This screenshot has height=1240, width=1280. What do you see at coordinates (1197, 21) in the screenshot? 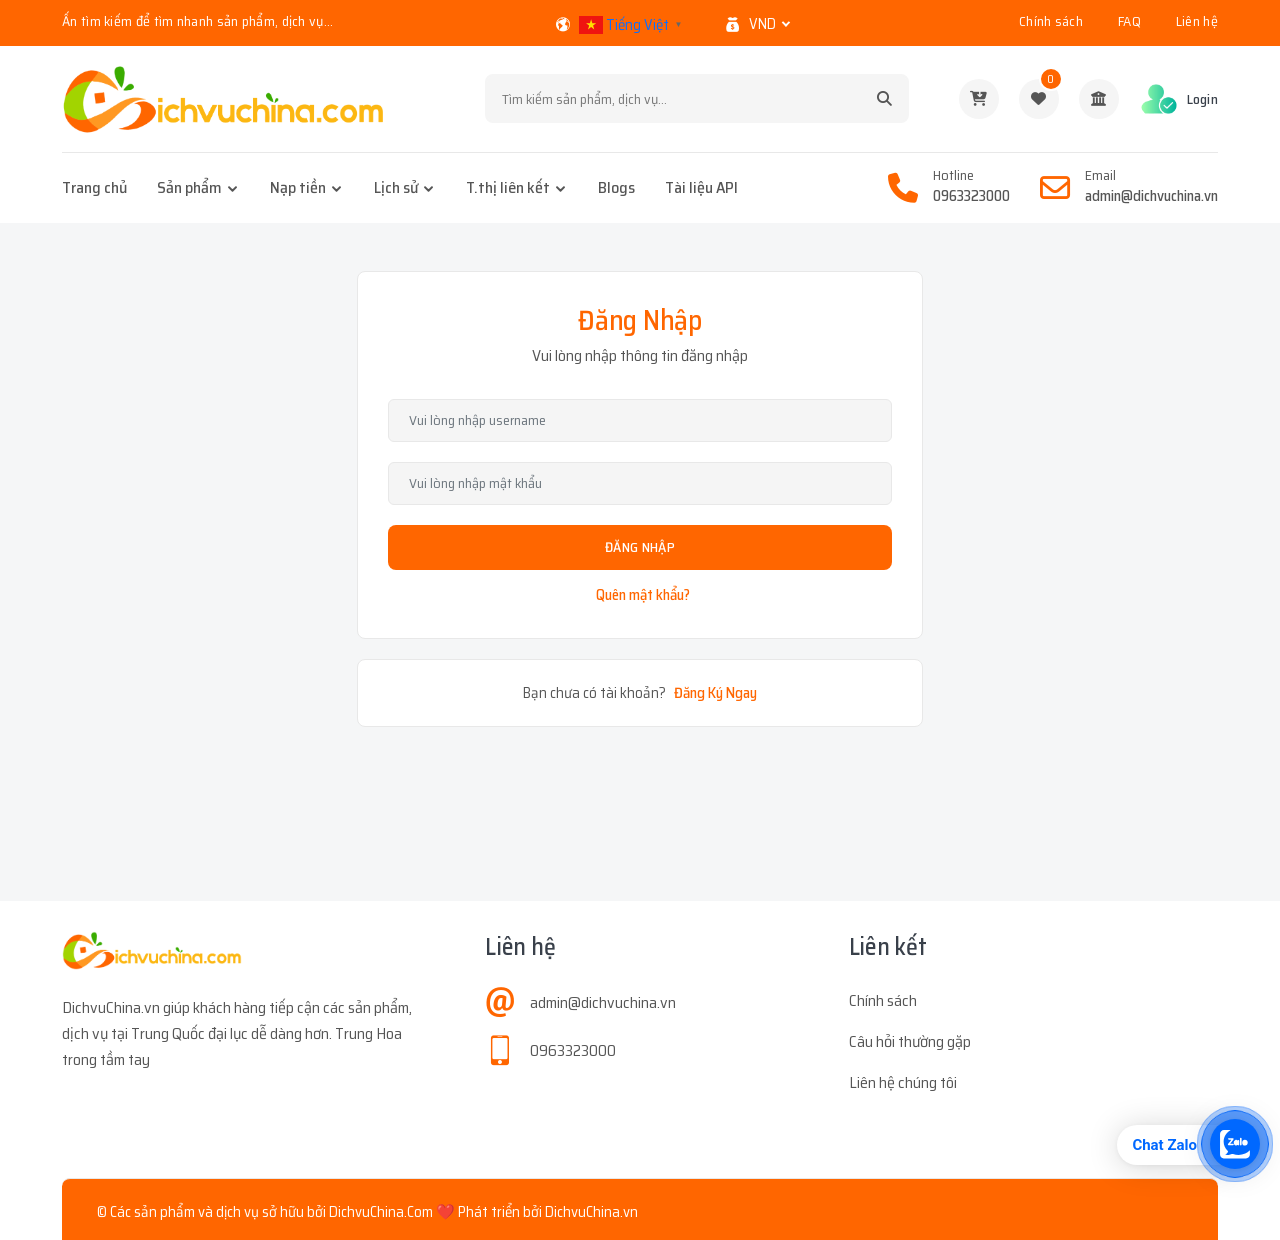
I see `Liên hệ` at bounding box center [1197, 21].